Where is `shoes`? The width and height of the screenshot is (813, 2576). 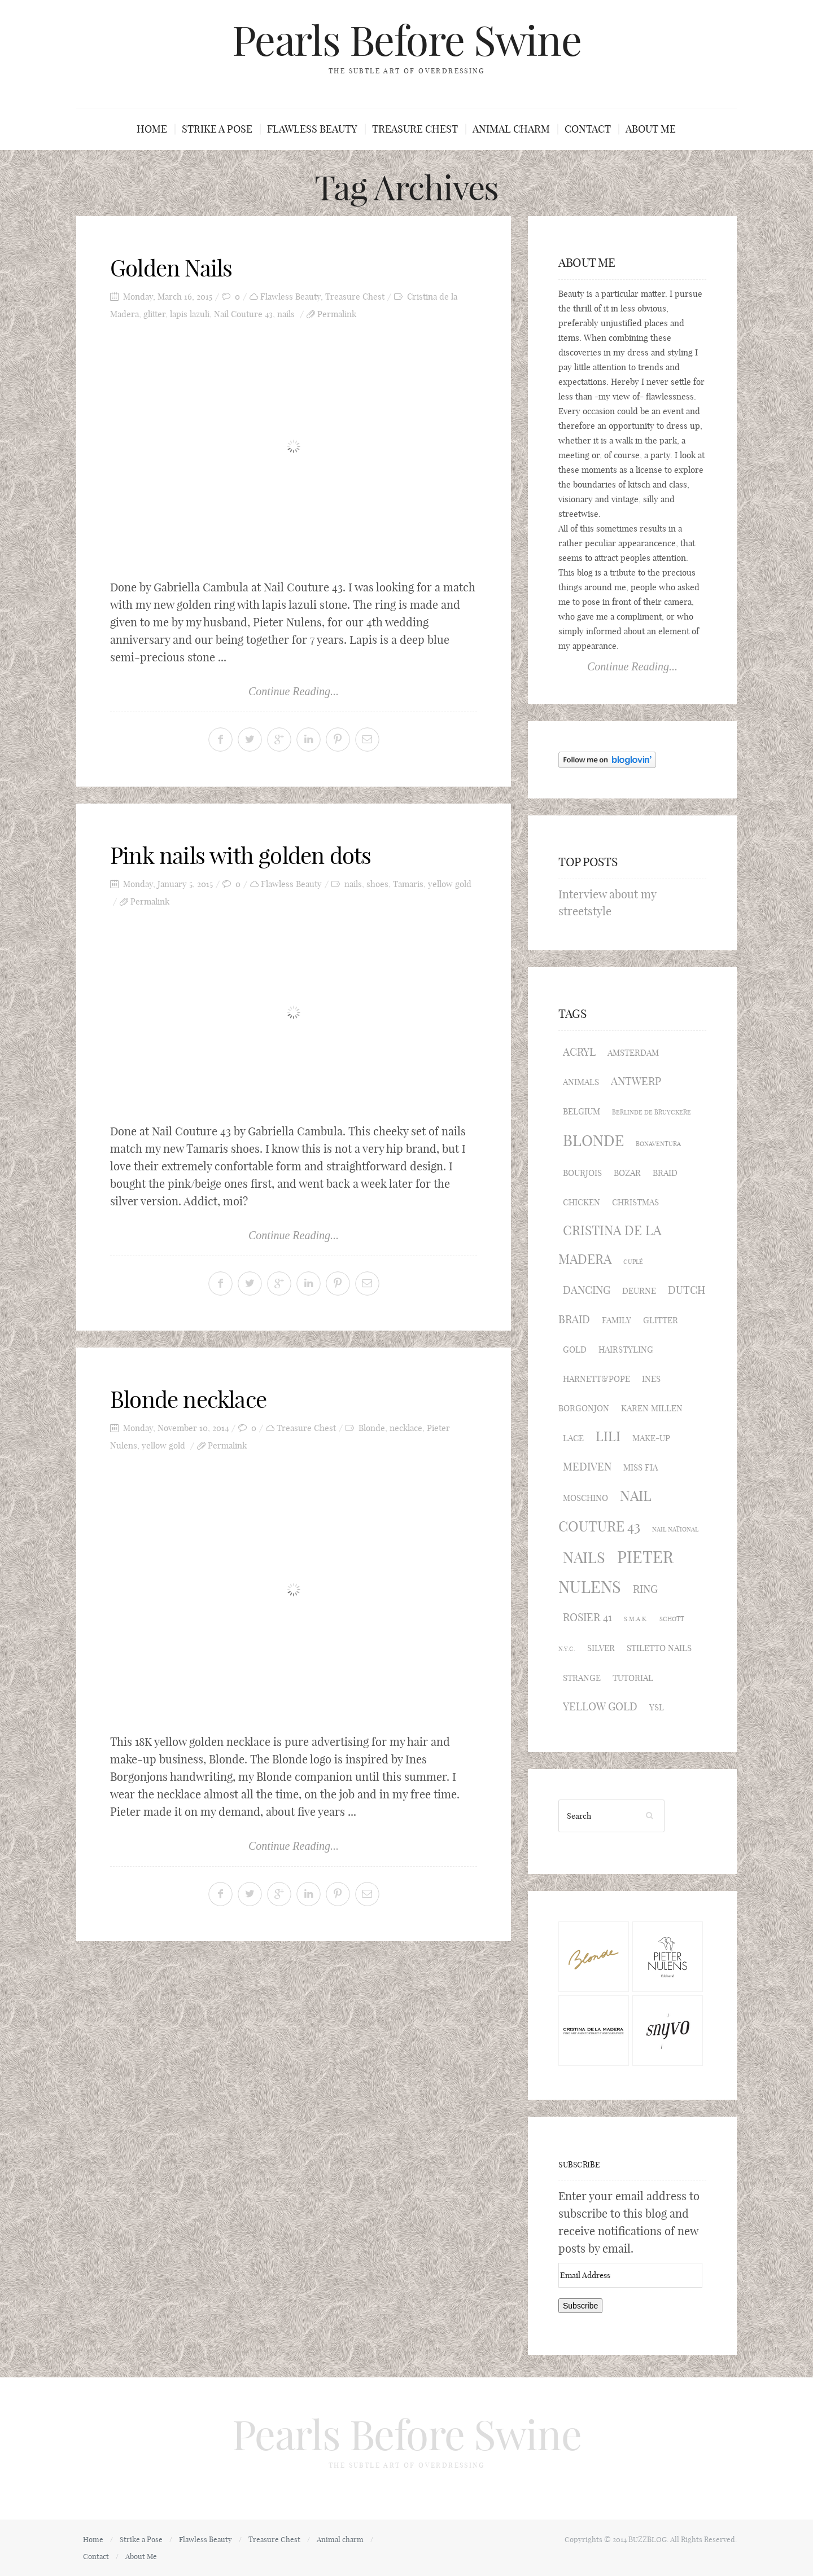 shoes is located at coordinates (377, 884).